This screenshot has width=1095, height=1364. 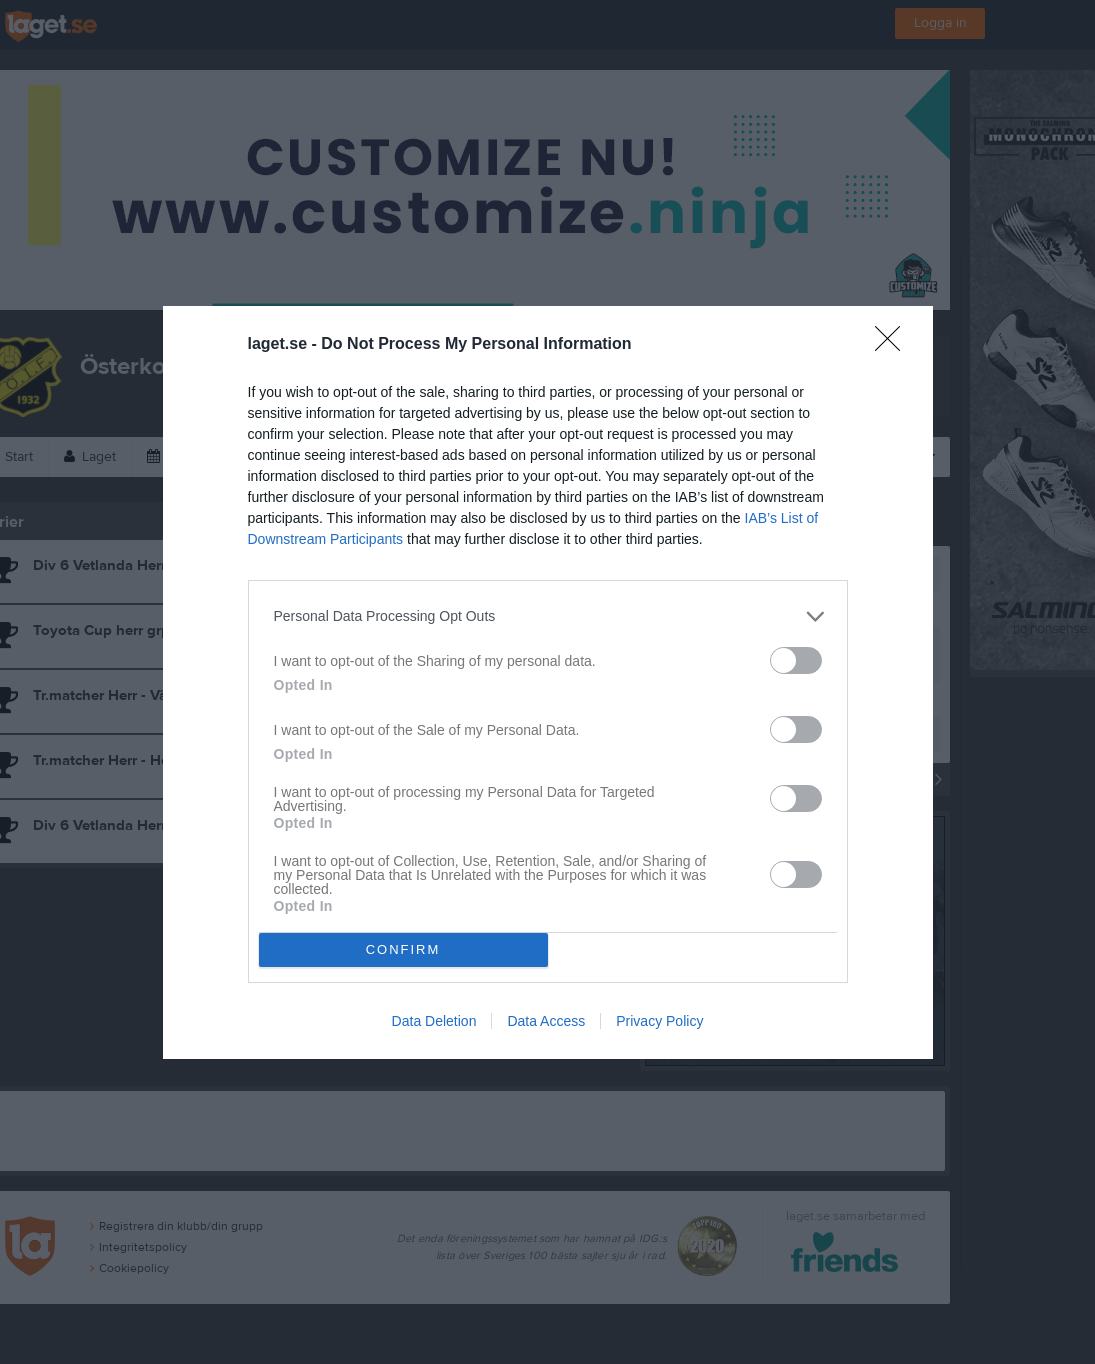 What do you see at coordinates (894, 345) in the screenshot?
I see `[Close]` at bounding box center [894, 345].